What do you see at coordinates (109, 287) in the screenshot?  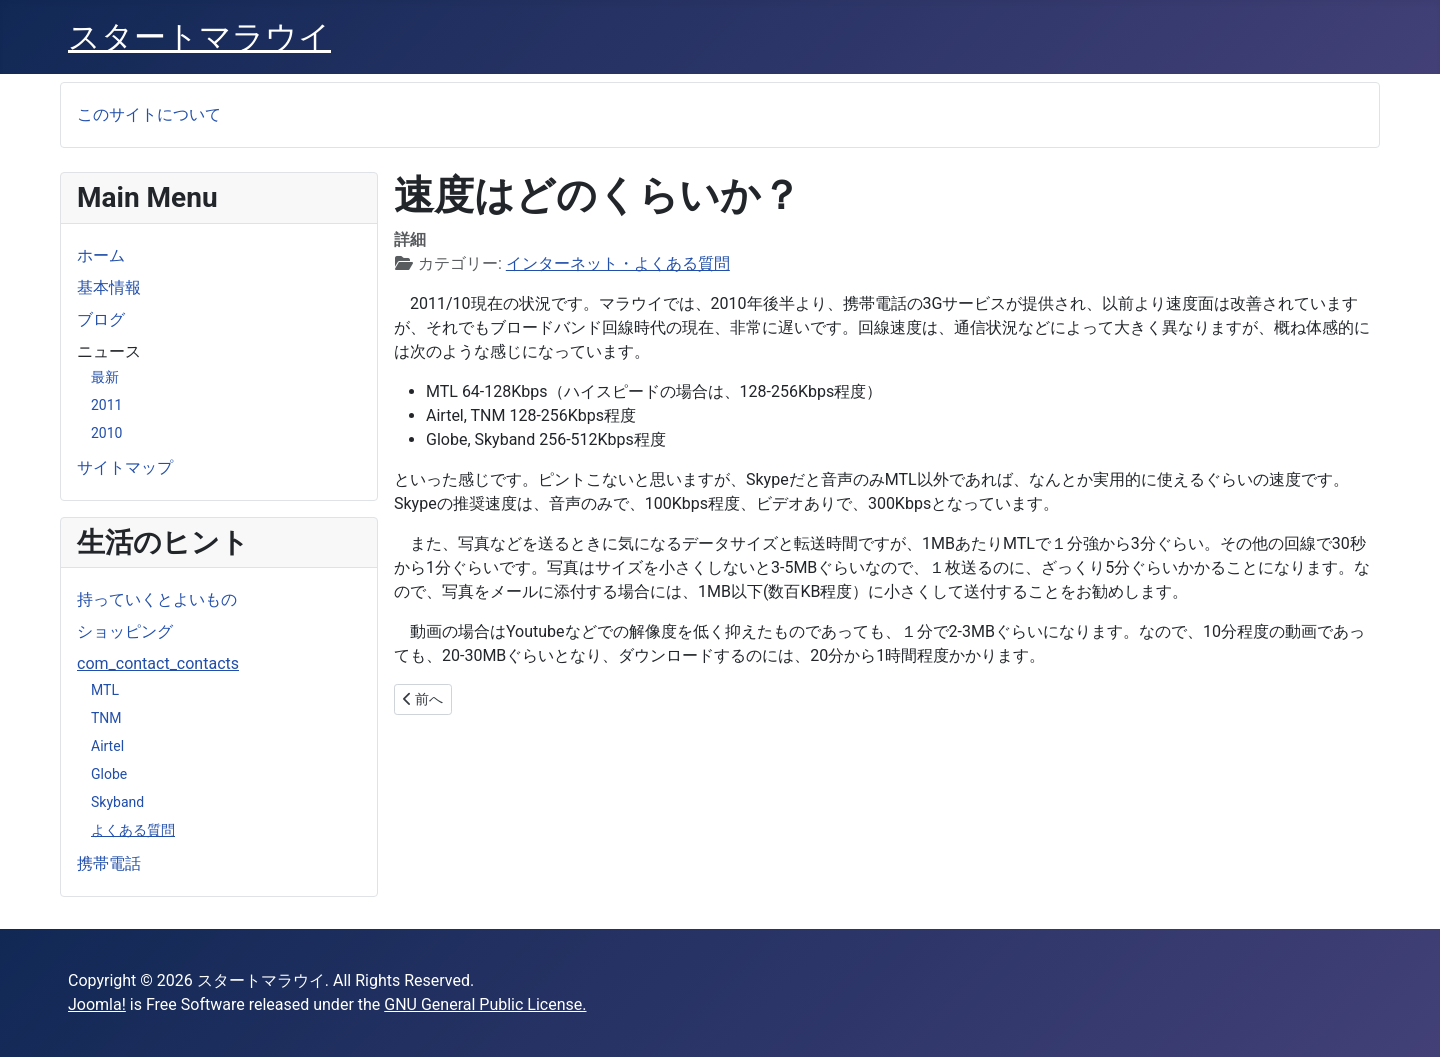 I see `基本情報` at bounding box center [109, 287].